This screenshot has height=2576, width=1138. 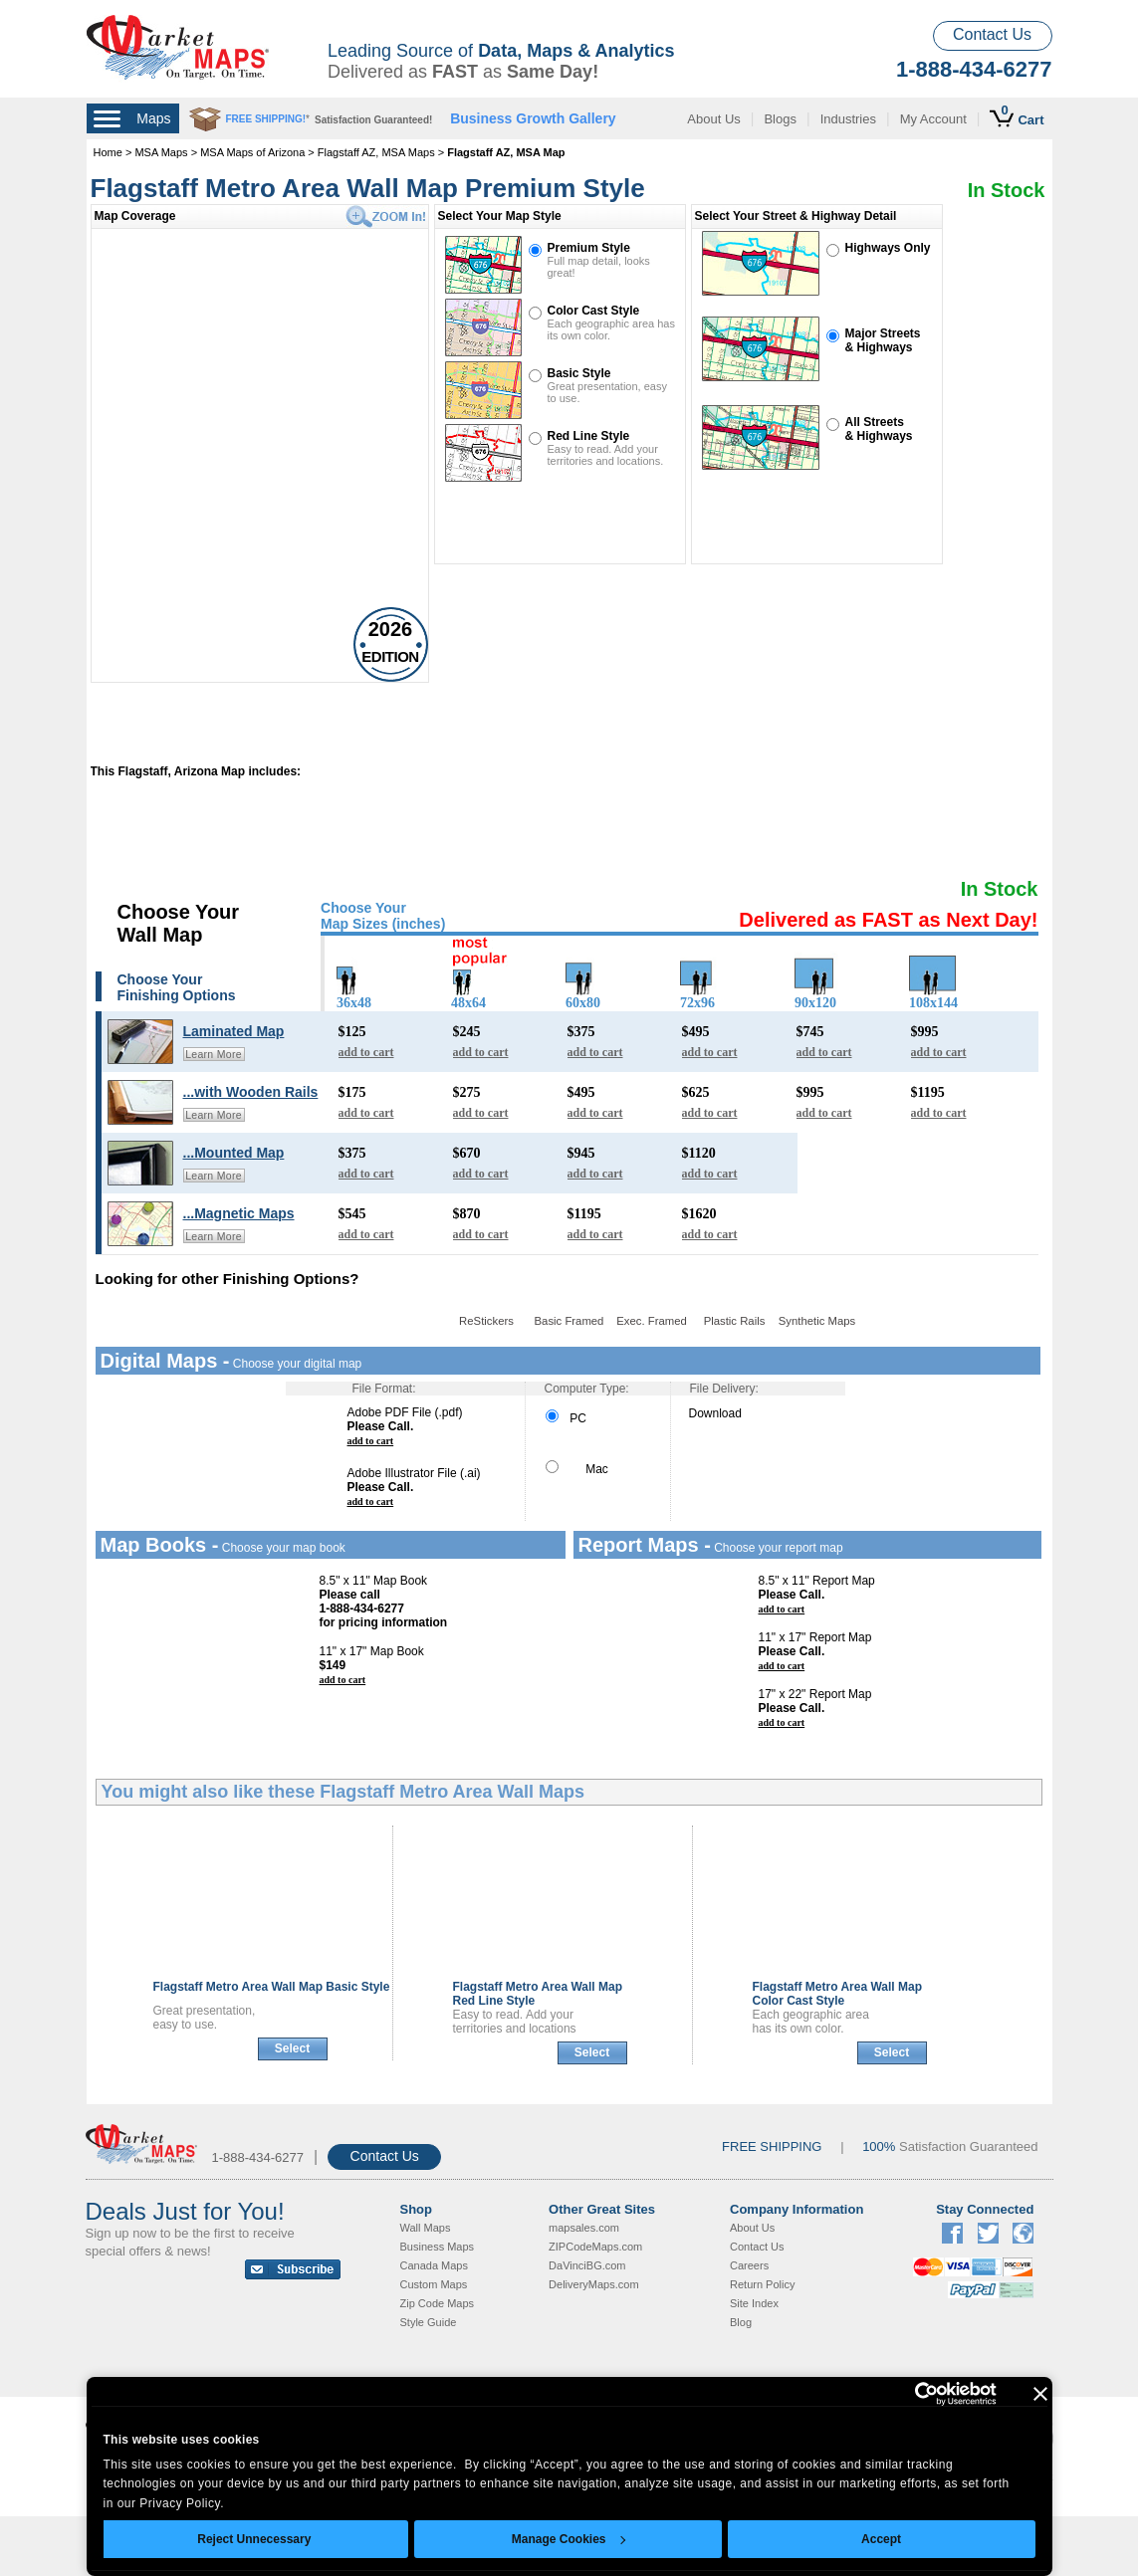 What do you see at coordinates (437, 2303) in the screenshot?
I see `Zip Code Maps` at bounding box center [437, 2303].